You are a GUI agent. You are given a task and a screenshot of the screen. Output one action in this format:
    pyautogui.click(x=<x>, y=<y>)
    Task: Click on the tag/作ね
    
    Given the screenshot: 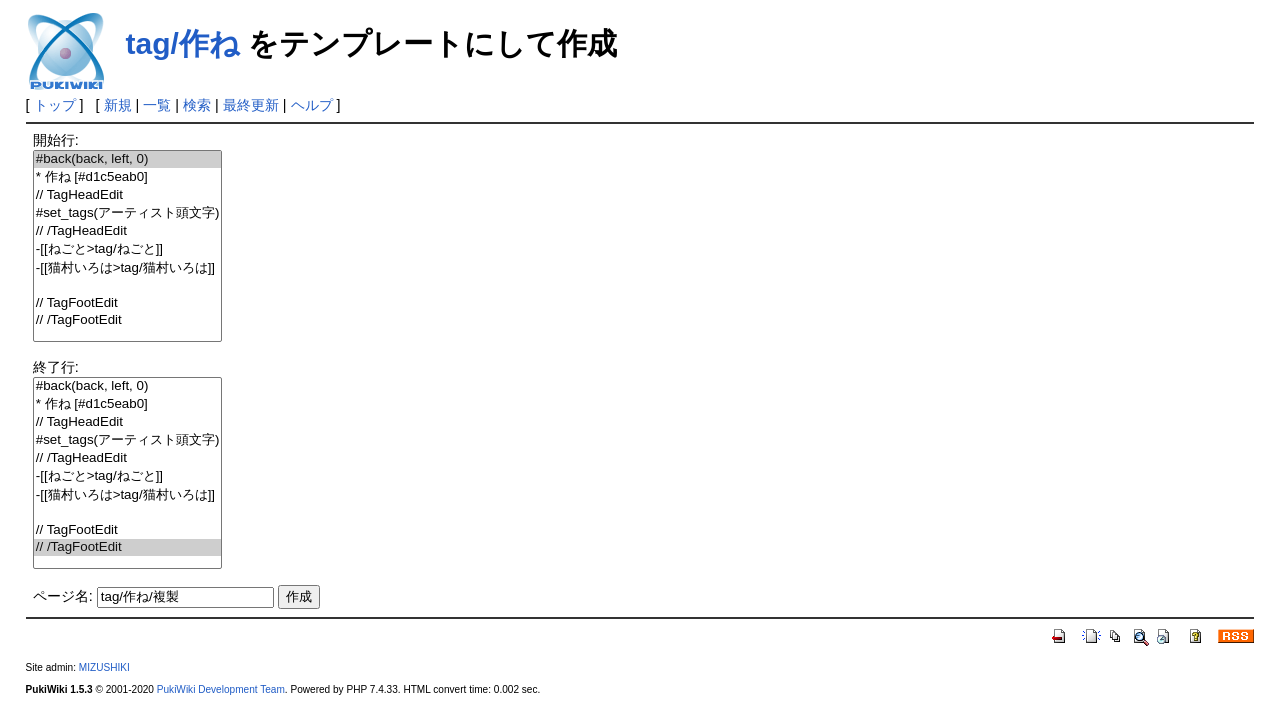 What is the action you would take?
    pyautogui.click(x=183, y=43)
    